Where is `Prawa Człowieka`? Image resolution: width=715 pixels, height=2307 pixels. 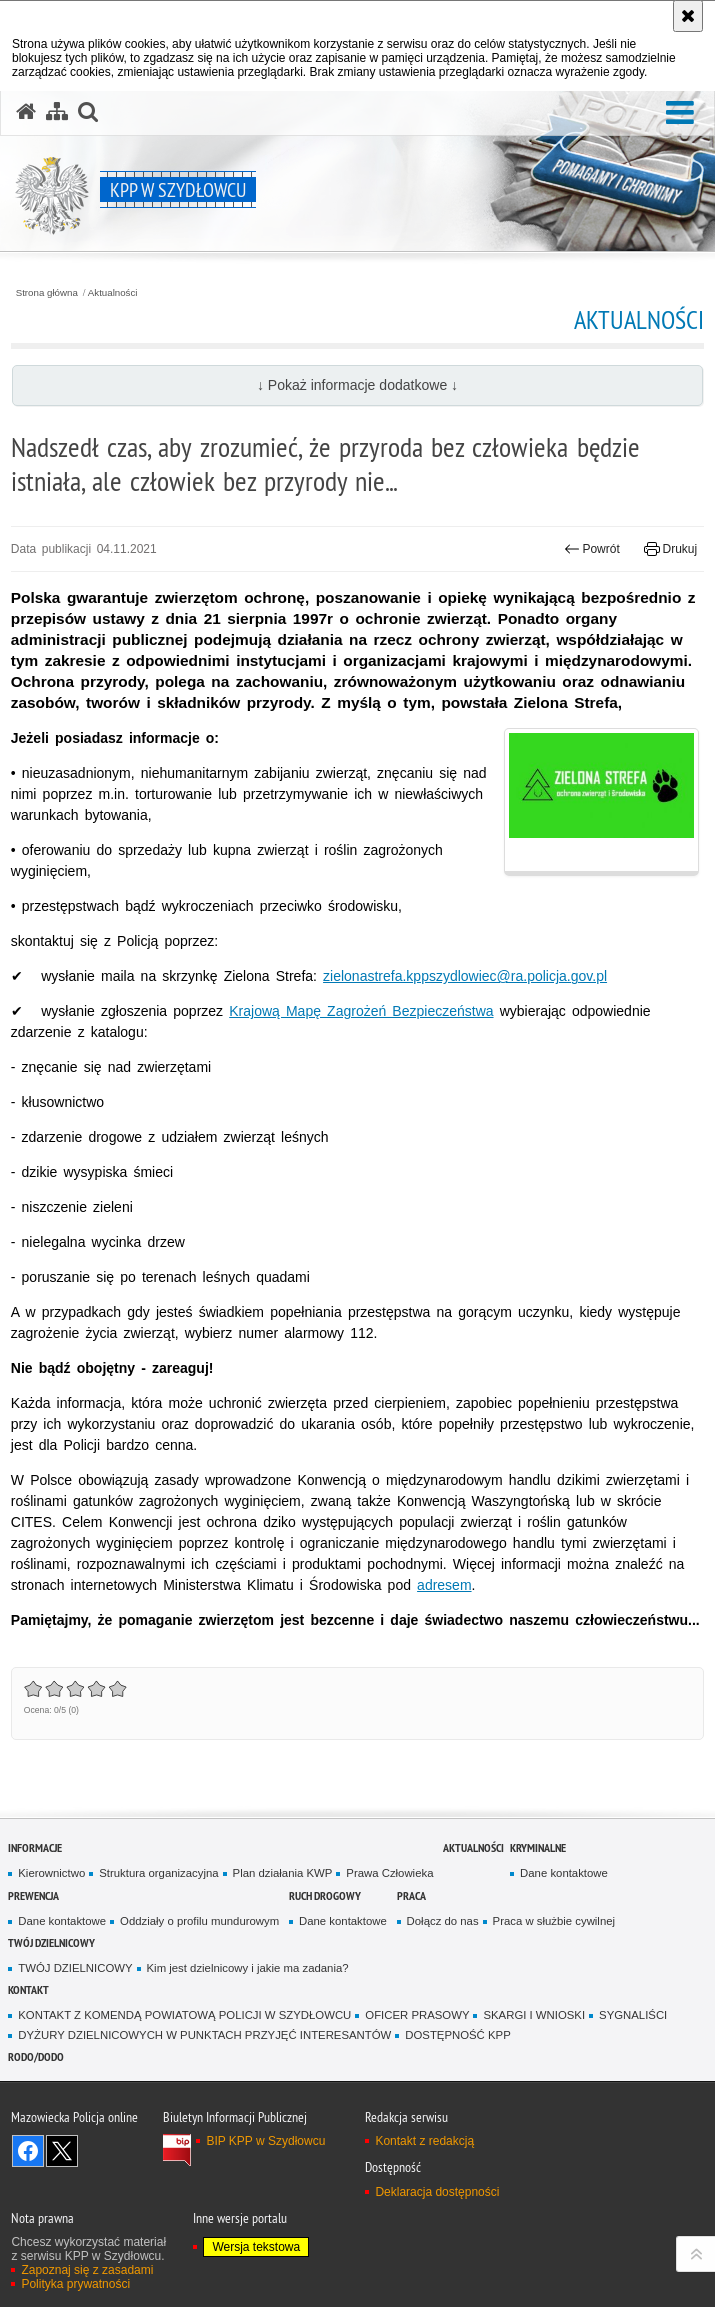 Prawa Człowieka is located at coordinates (389, 1873).